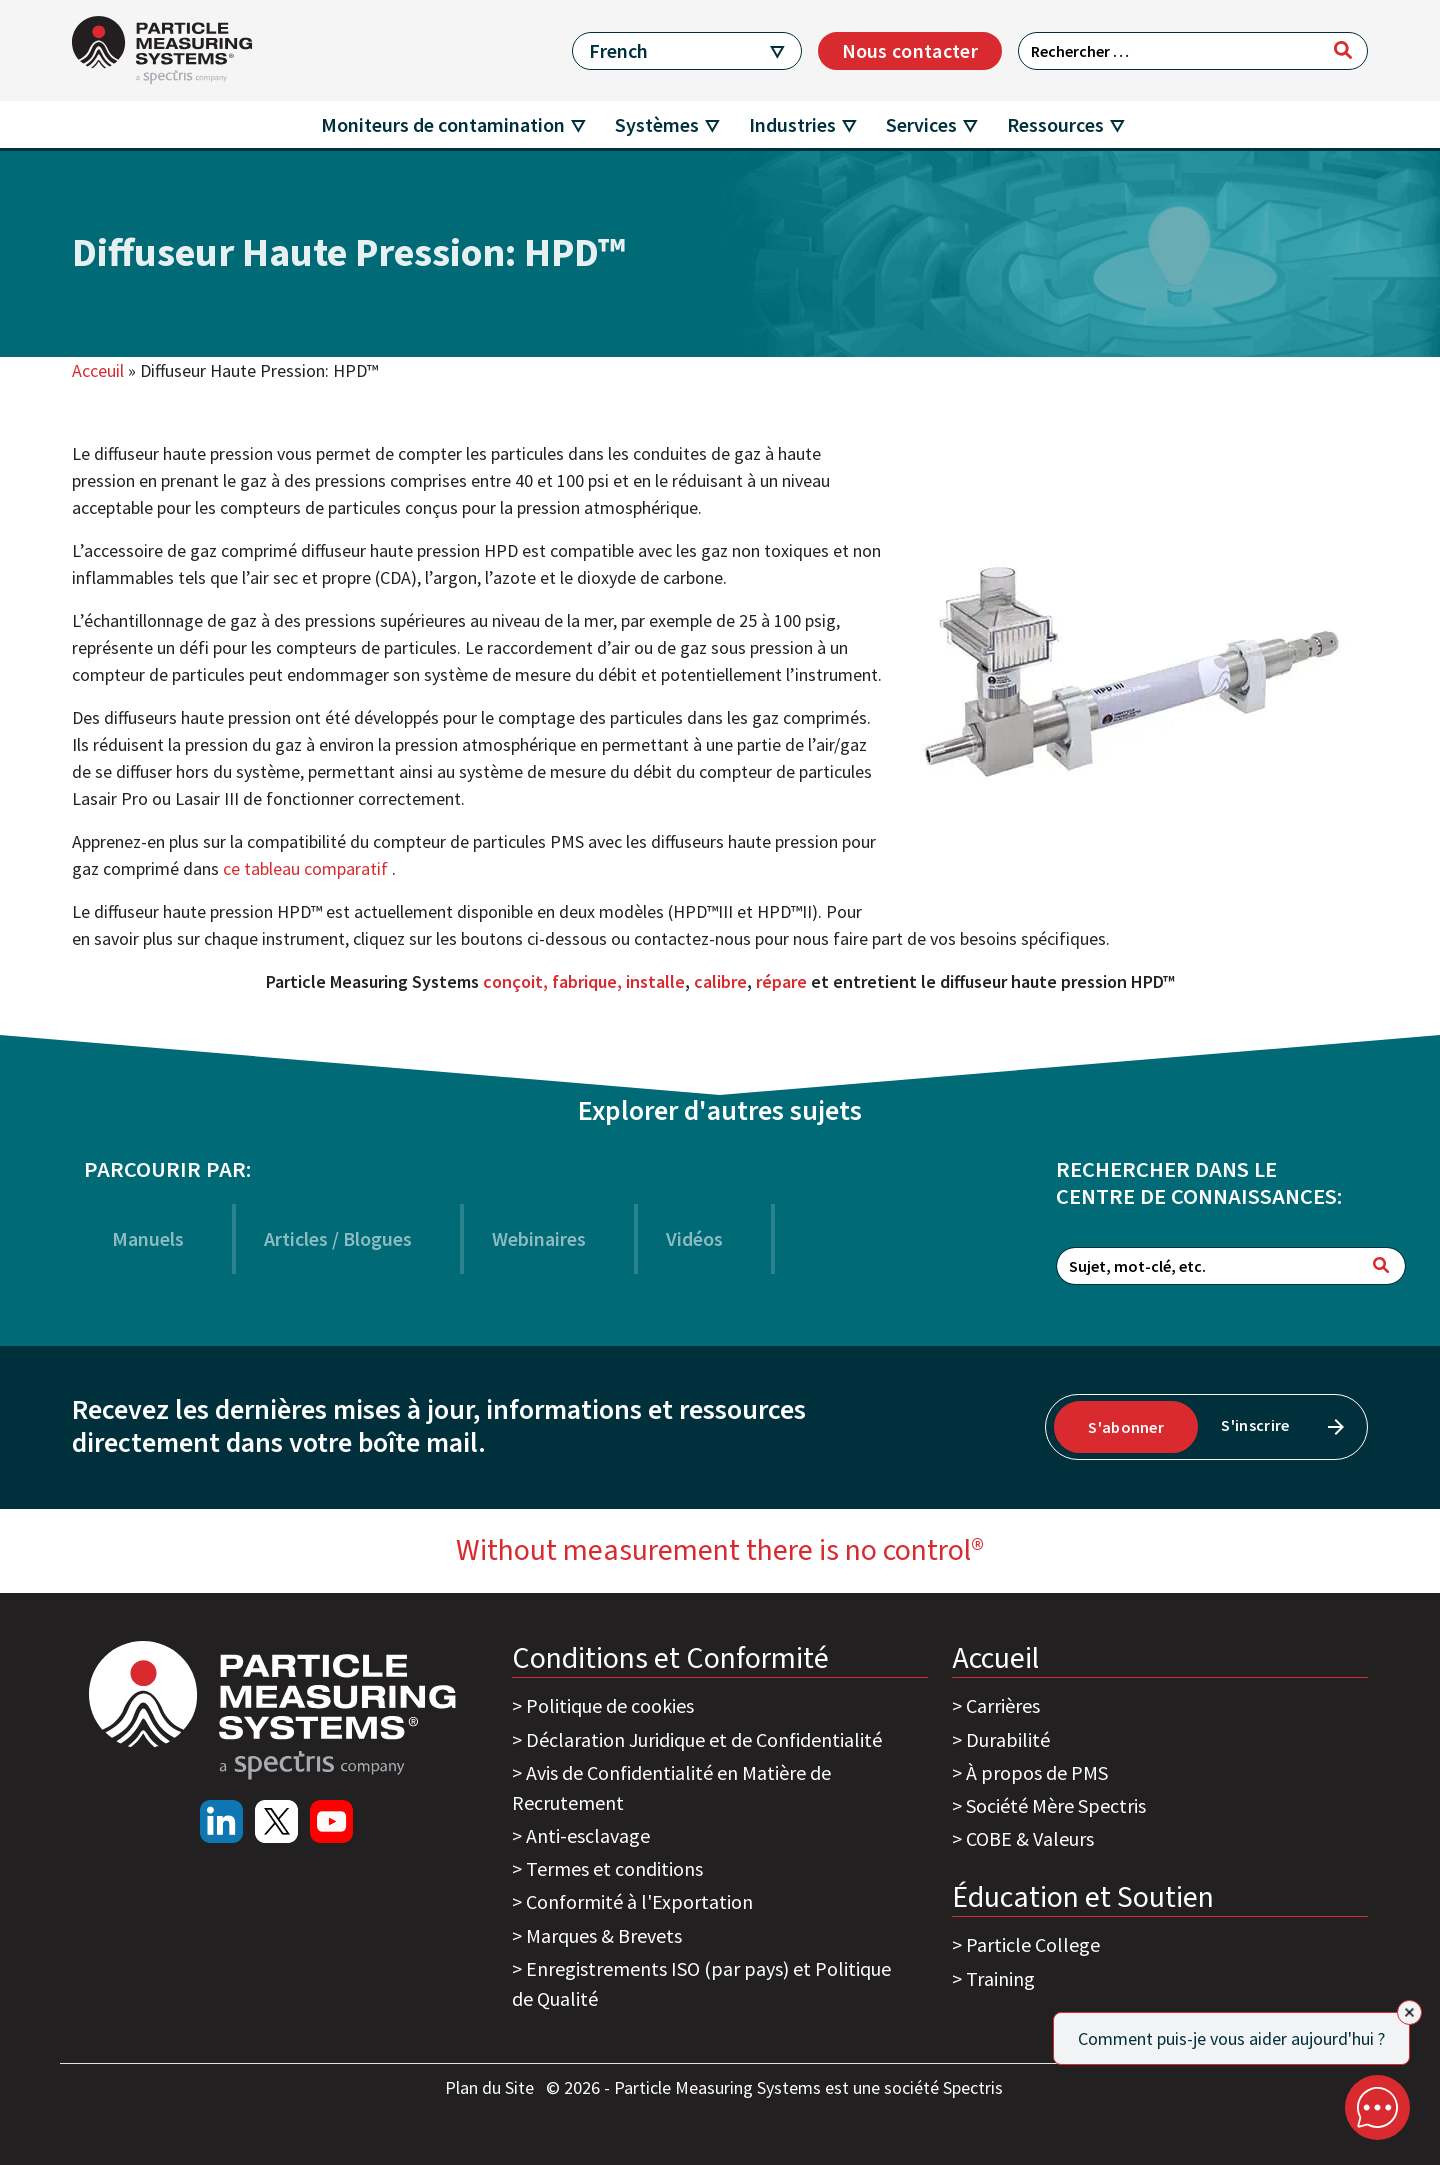 This screenshot has height=2165, width=1440. What do you see at coordinates (921, 124) in the screenshot?
I see `Services` at bounding box center [921, 124].